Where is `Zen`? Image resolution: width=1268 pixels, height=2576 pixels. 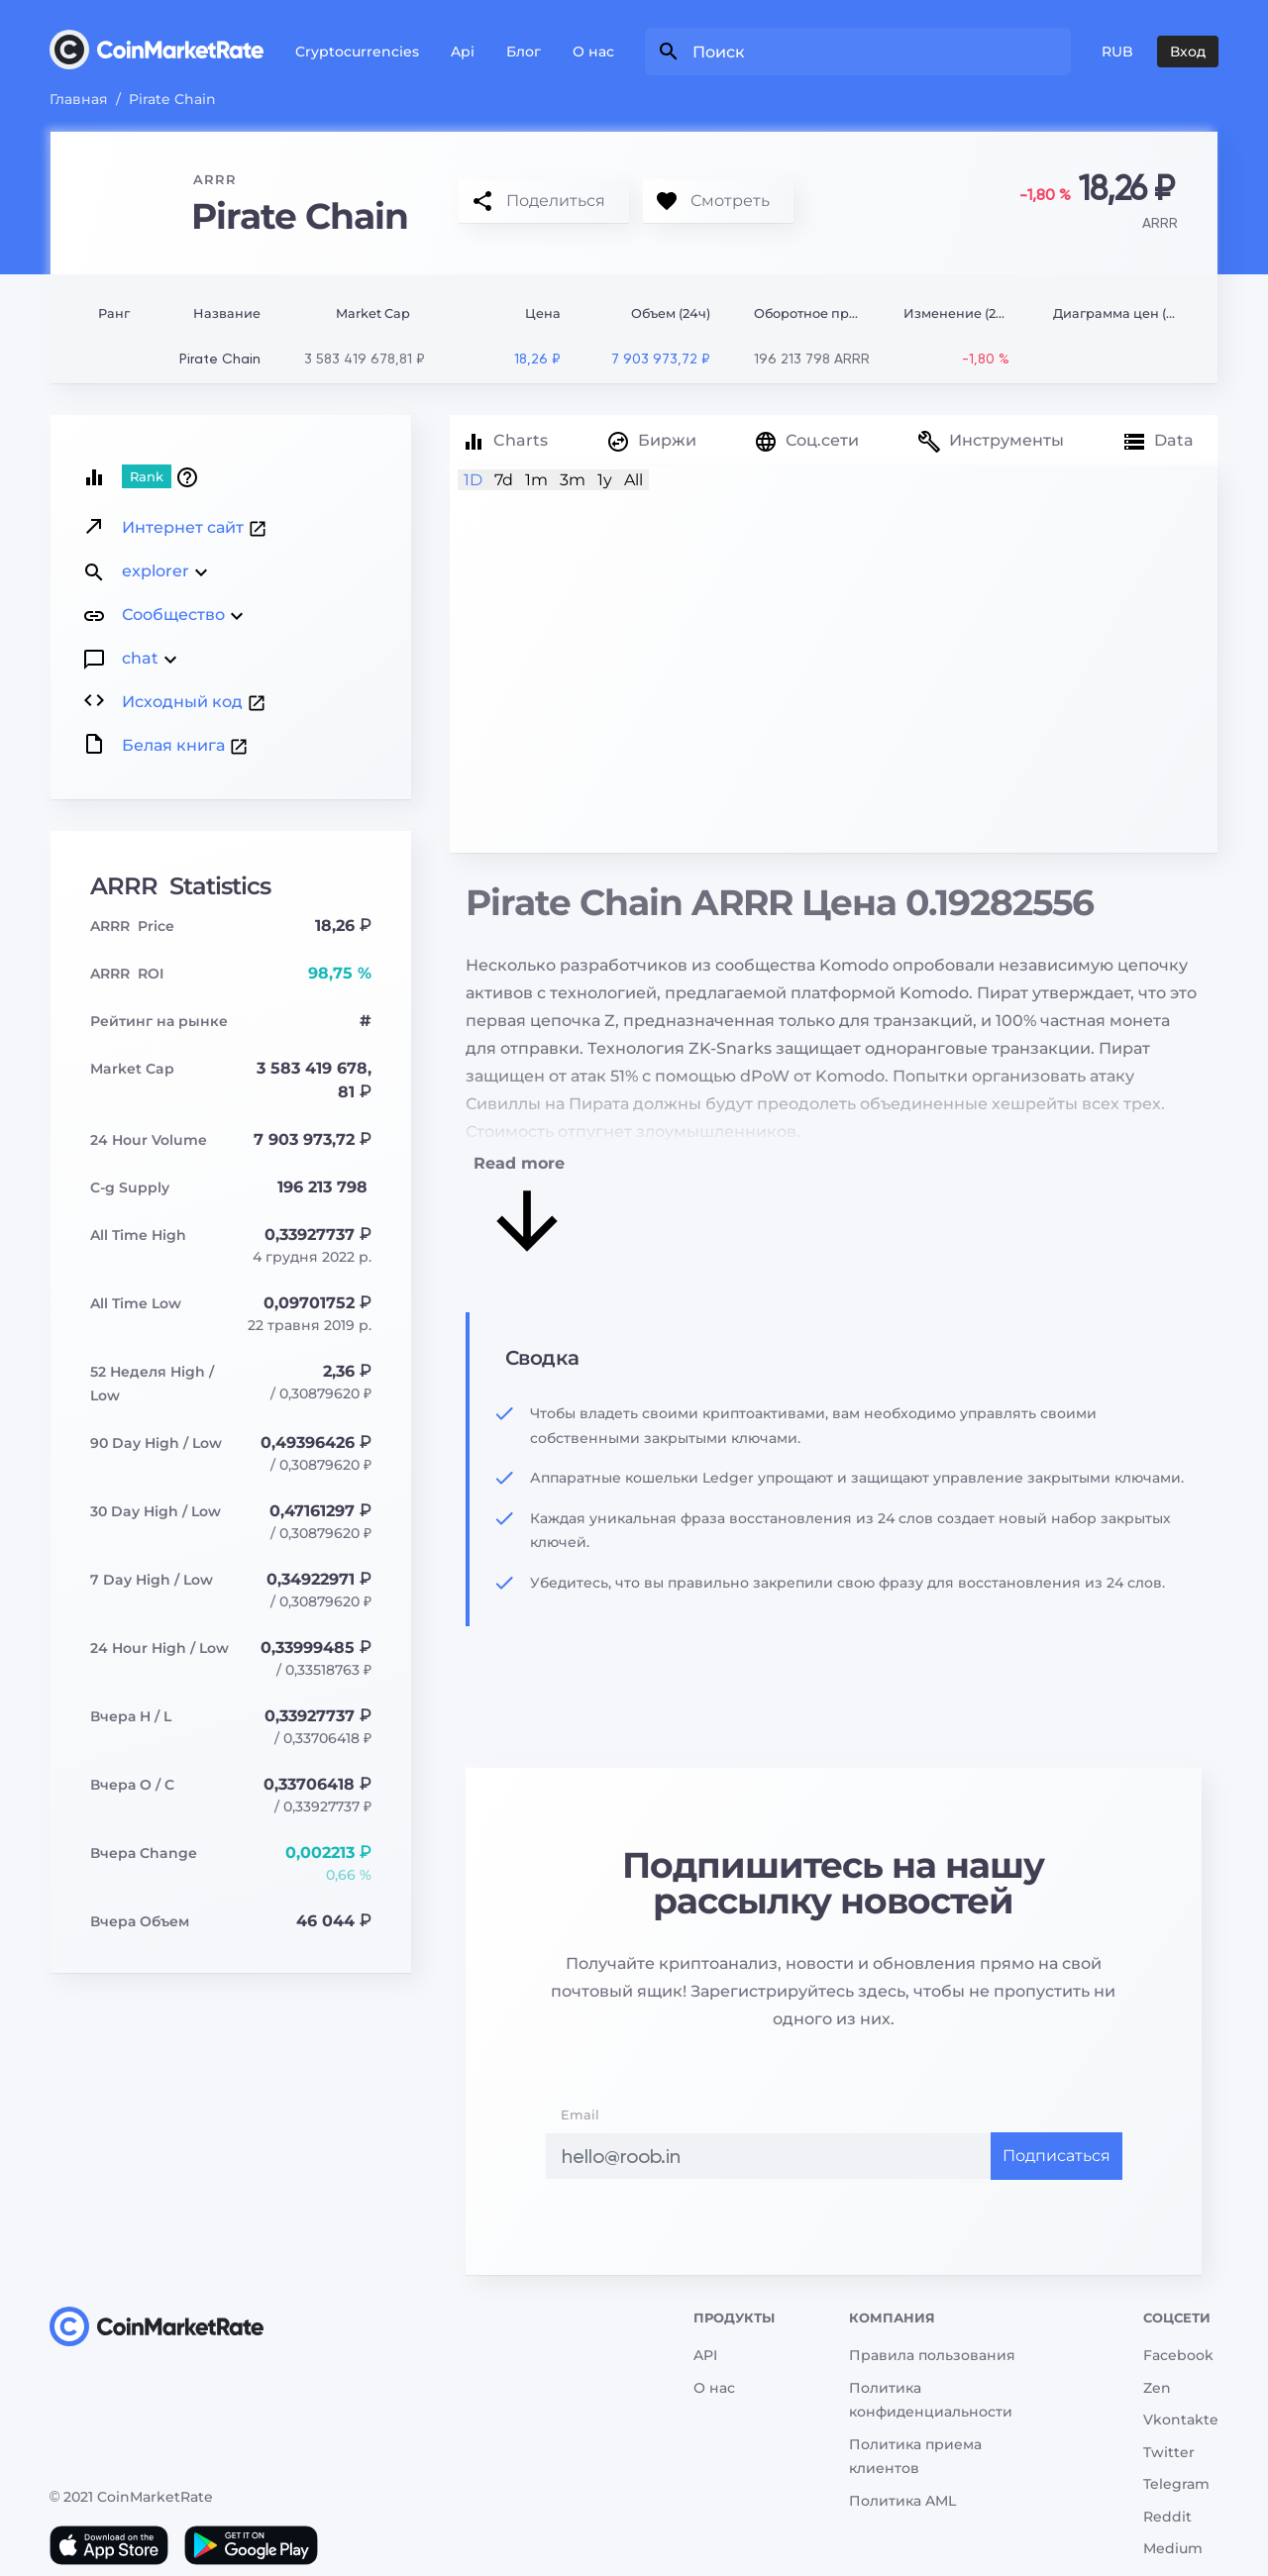
Zen is located at coordinates (1157, 2388).